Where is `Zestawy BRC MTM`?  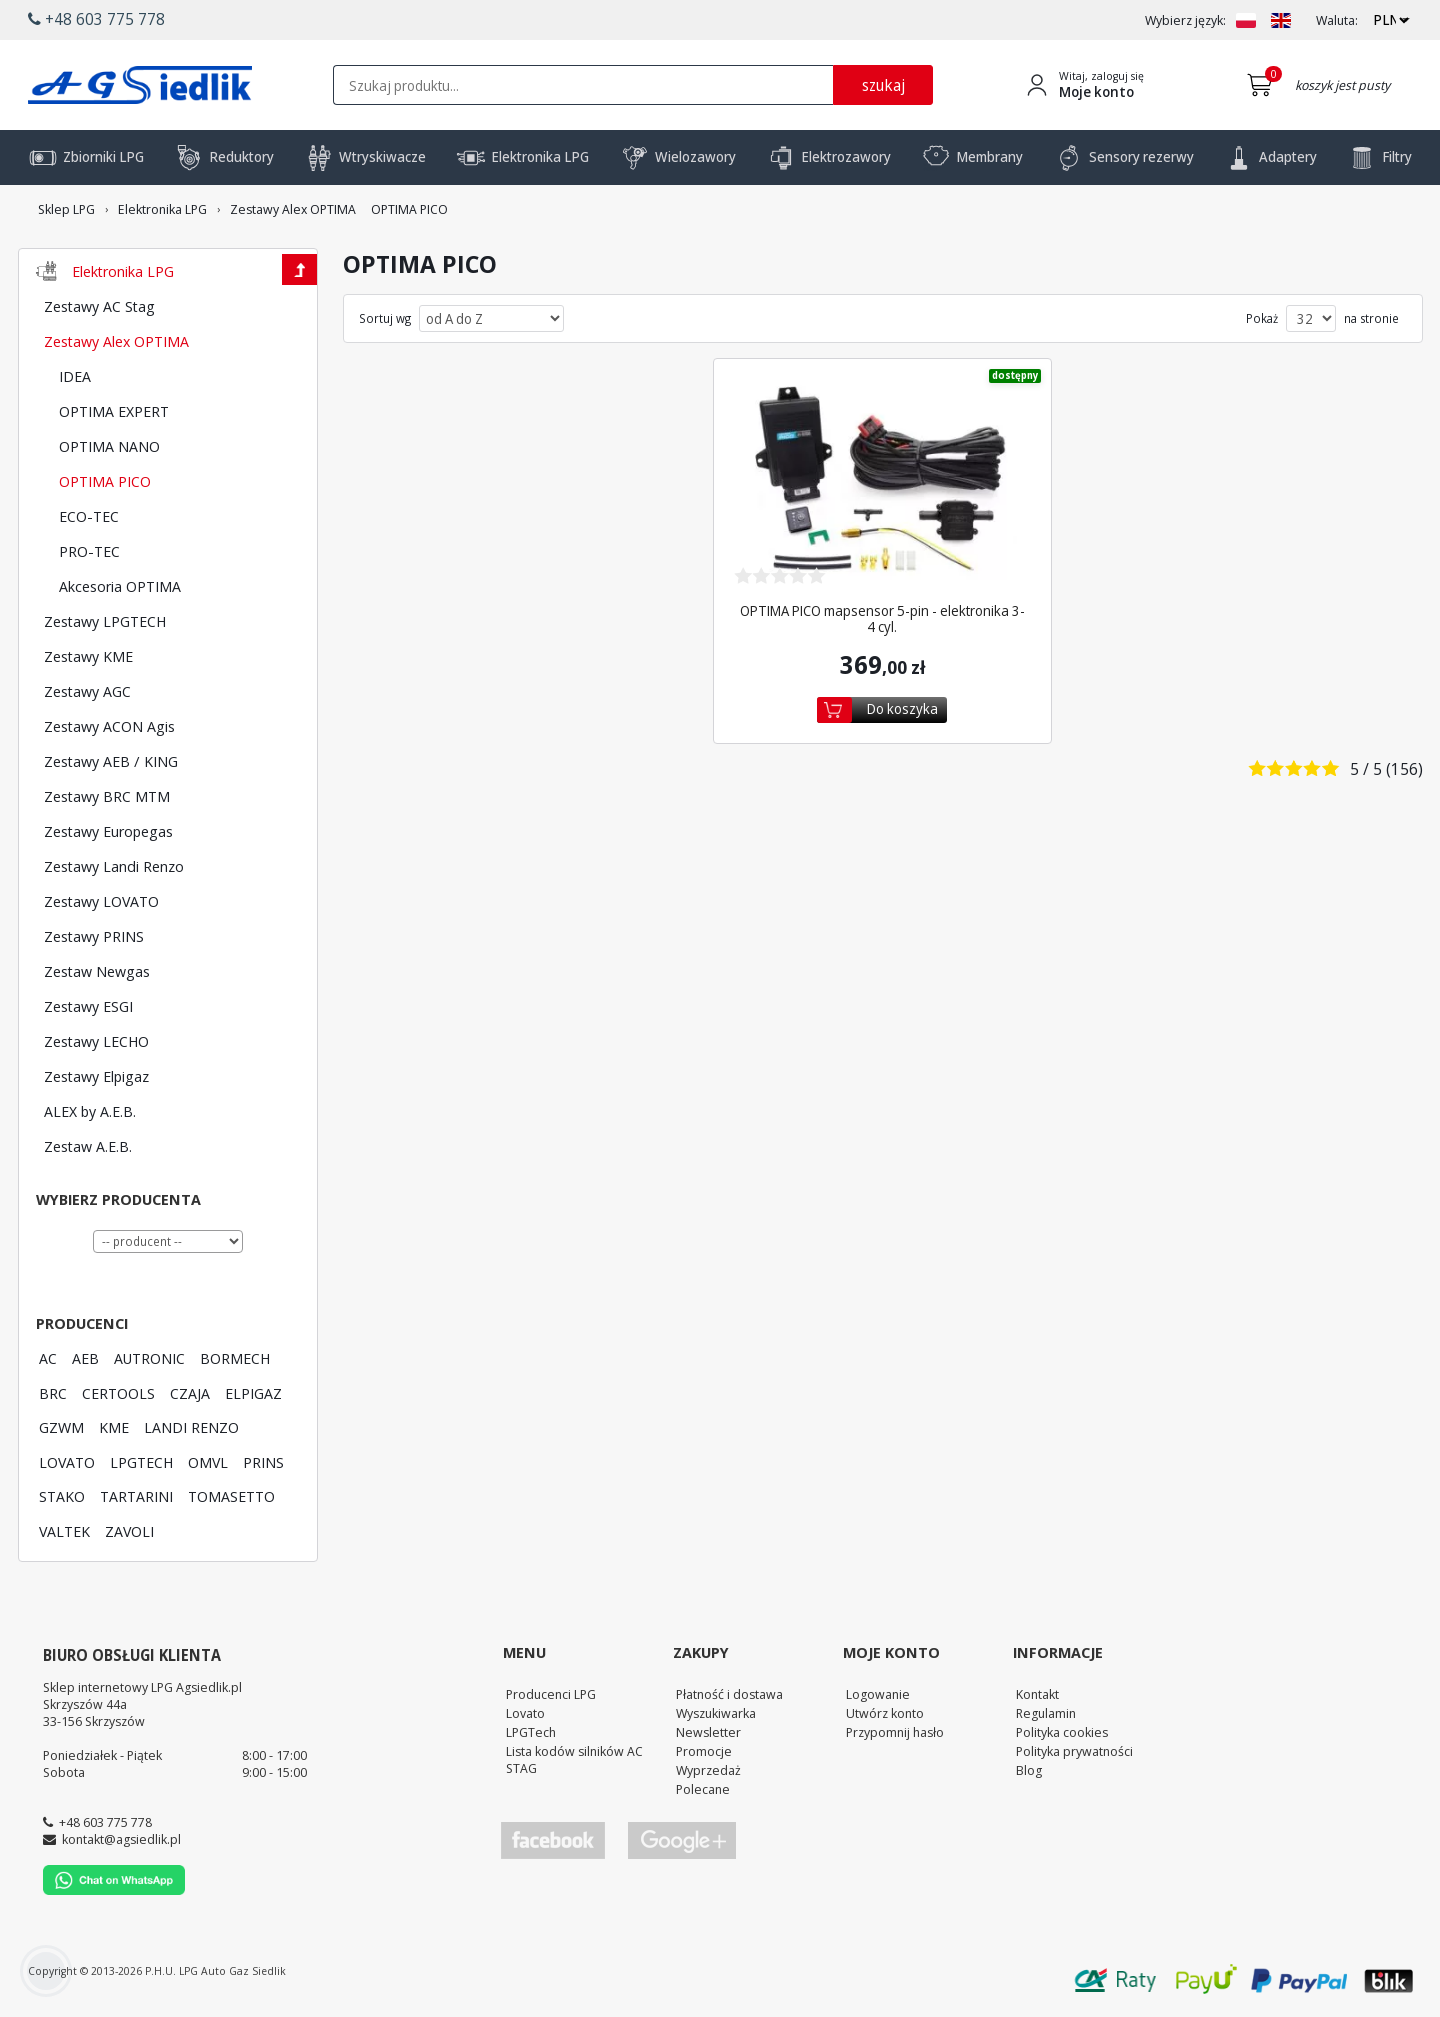
Zestawy BRC MTM is located at coordinates (107, 796).